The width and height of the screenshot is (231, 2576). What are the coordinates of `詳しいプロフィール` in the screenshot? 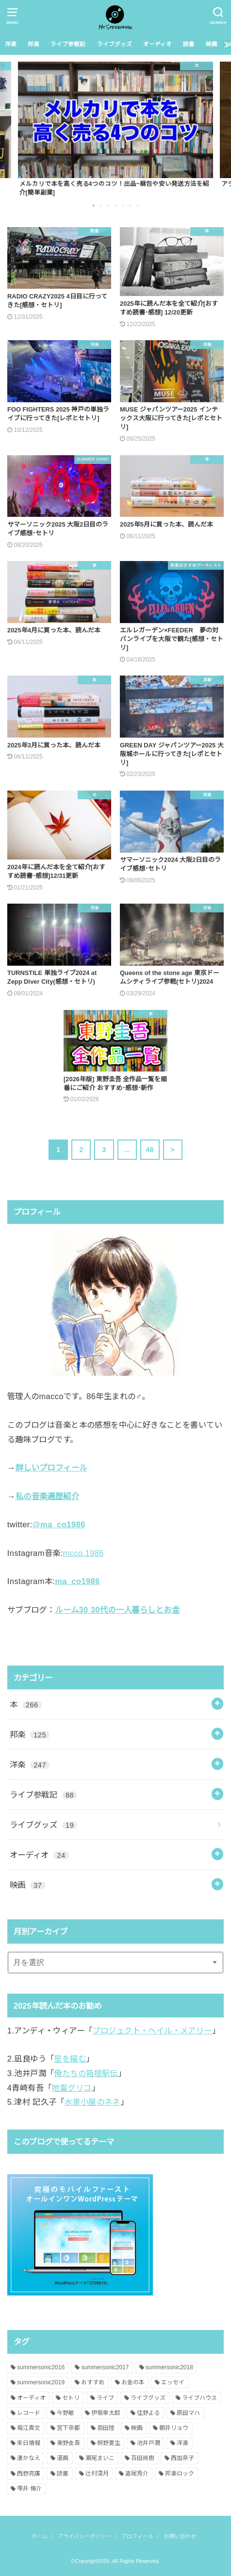 It's located at (51, 1467).